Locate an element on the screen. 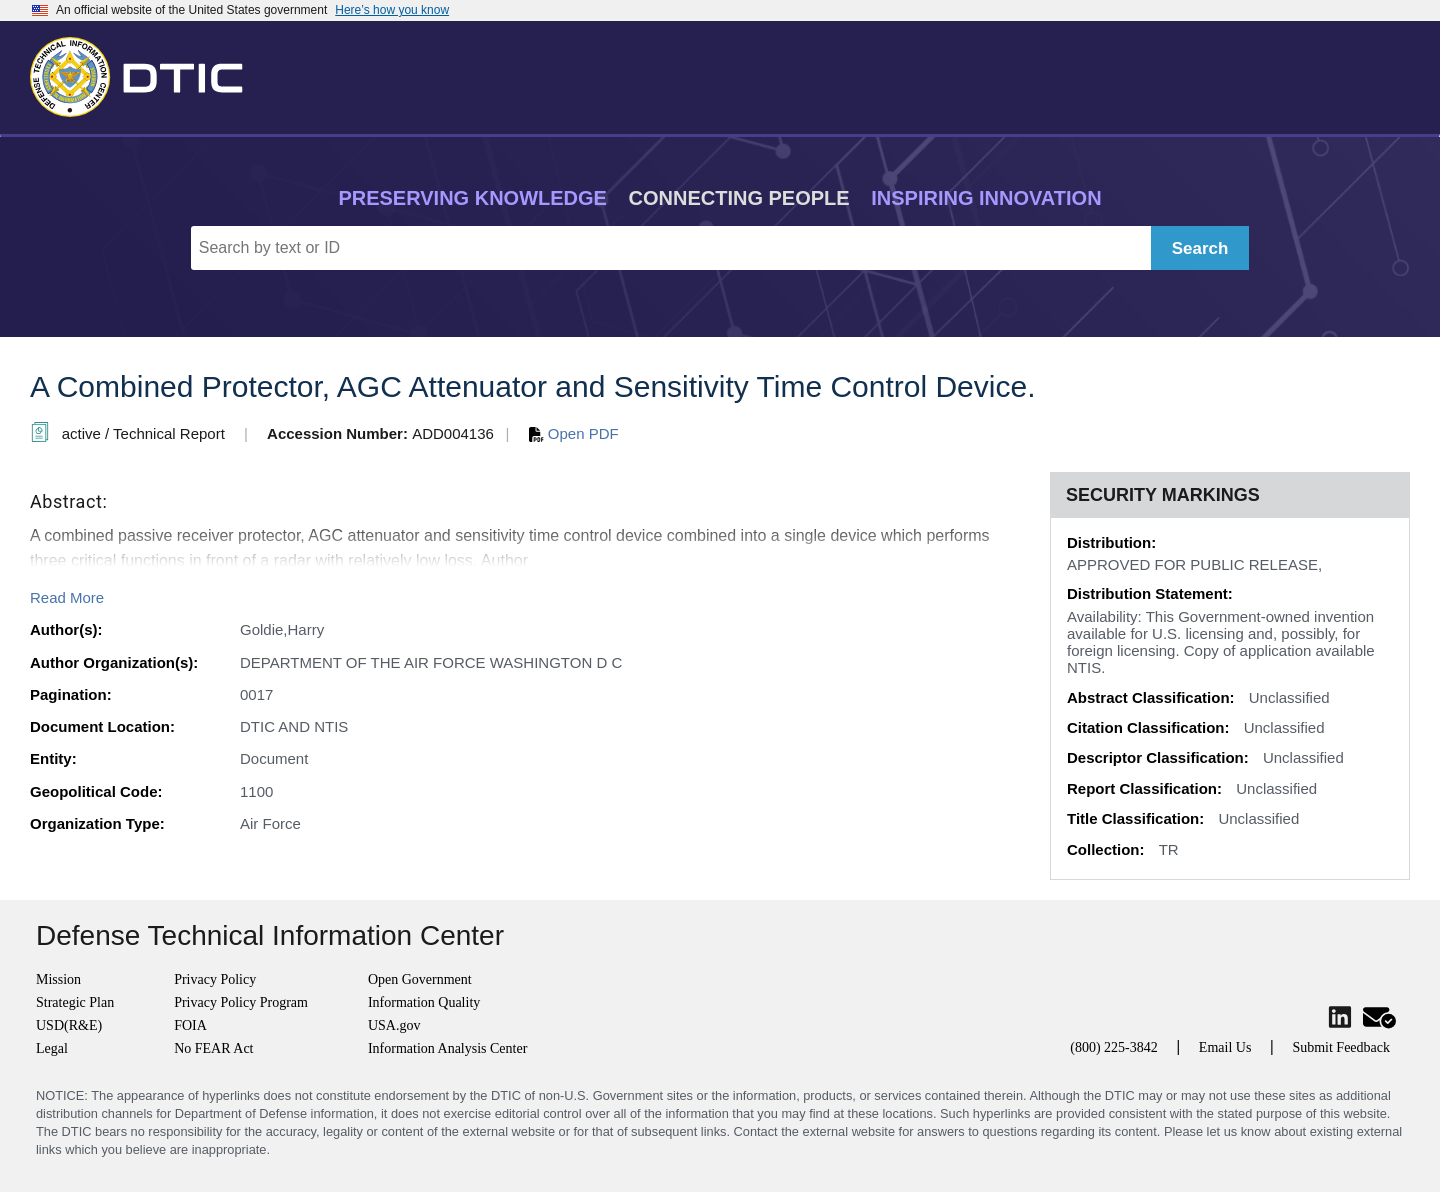 The height and width of the screenshot is (1200, 1440). Strategic Plan is located at coordinates (75, 1002).